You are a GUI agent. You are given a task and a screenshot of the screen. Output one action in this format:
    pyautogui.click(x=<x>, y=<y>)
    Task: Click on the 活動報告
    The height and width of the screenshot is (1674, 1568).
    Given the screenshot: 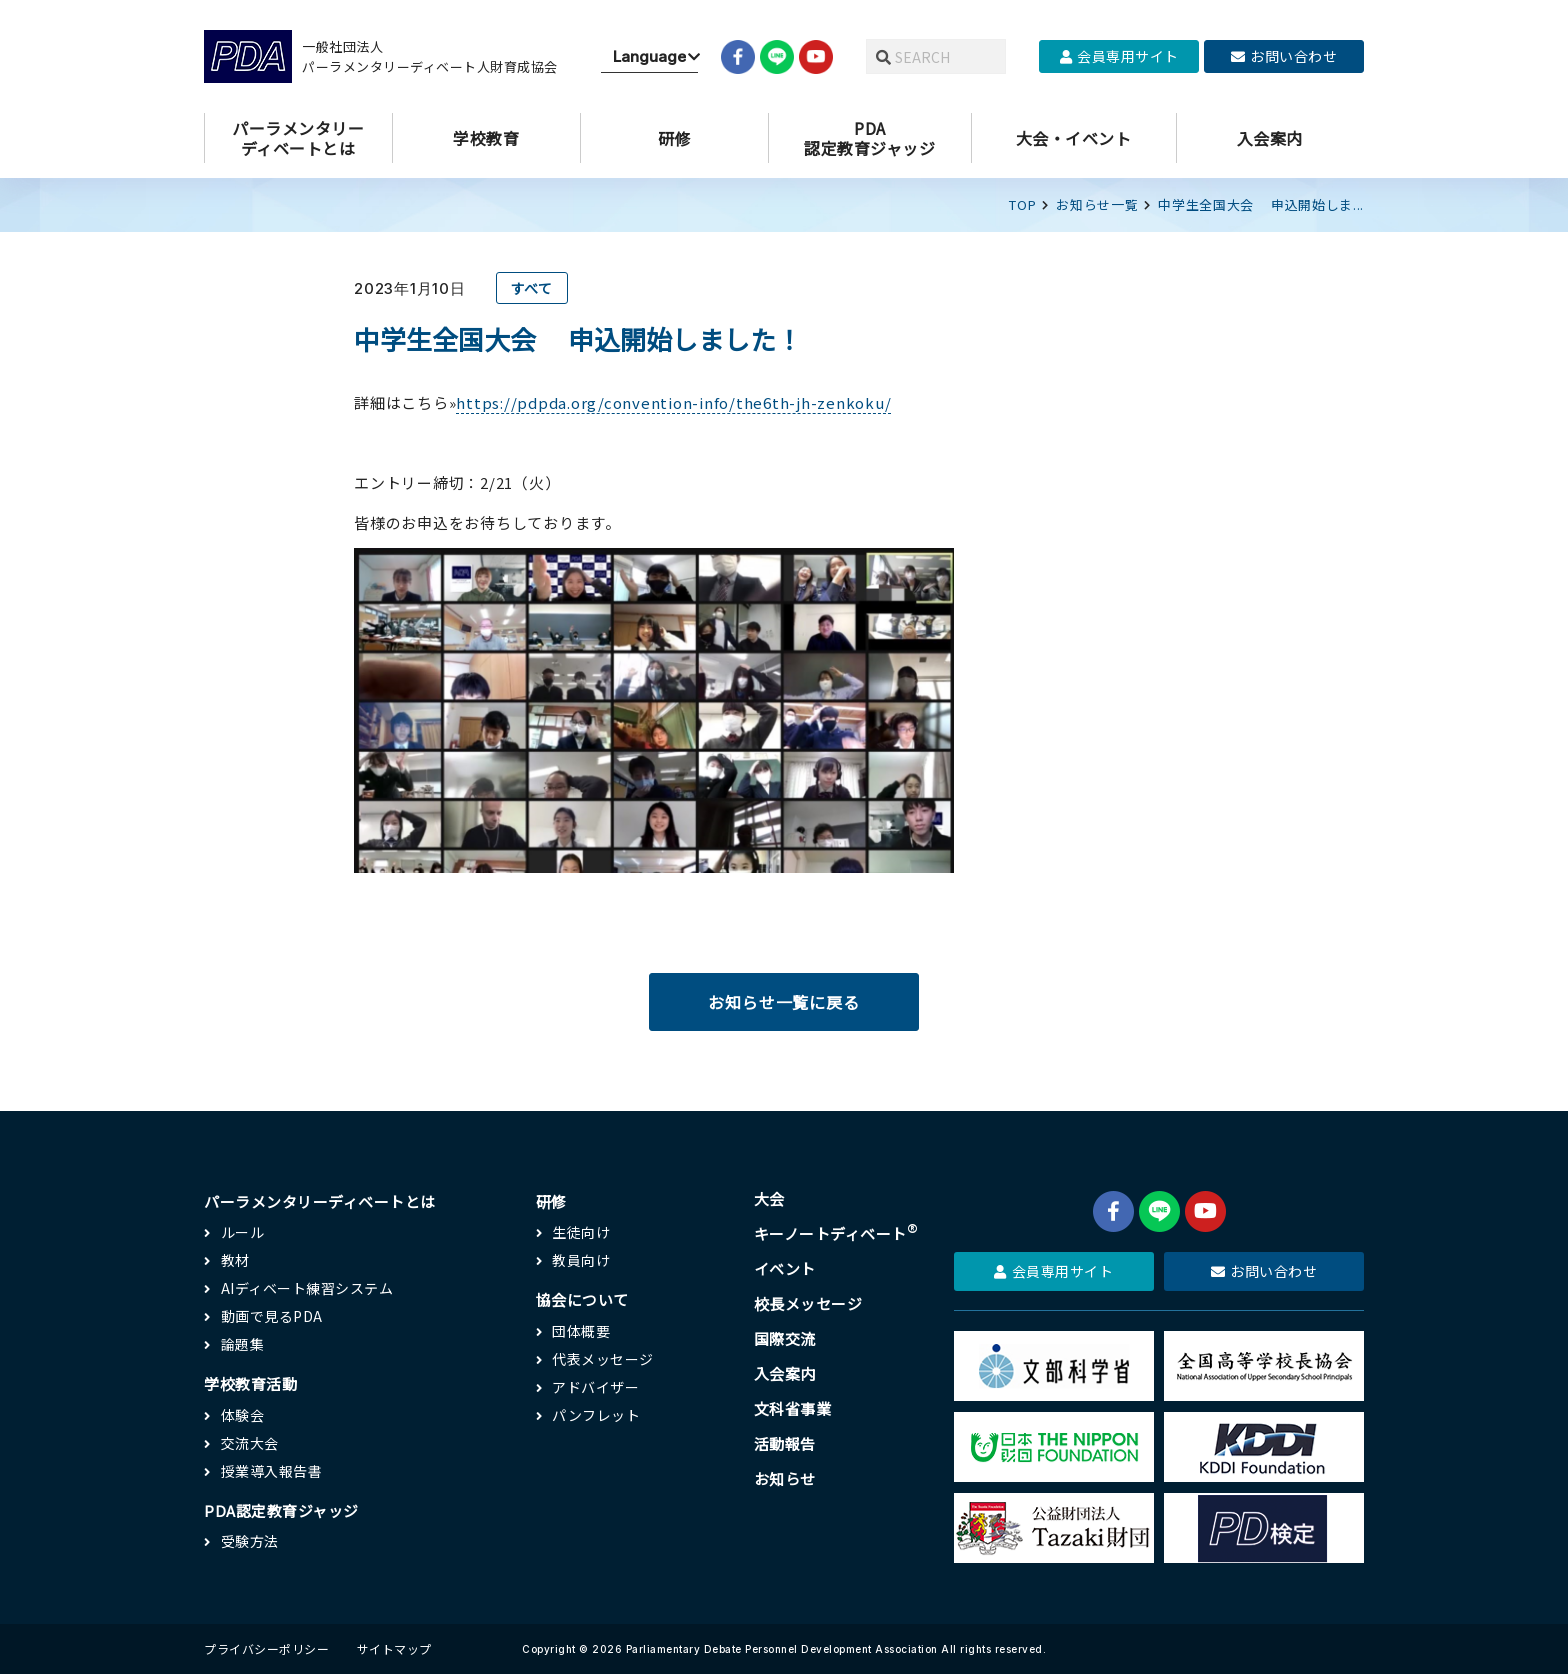 What is the action you would take?
    pyautogui.click(x=785, y=1443)
    